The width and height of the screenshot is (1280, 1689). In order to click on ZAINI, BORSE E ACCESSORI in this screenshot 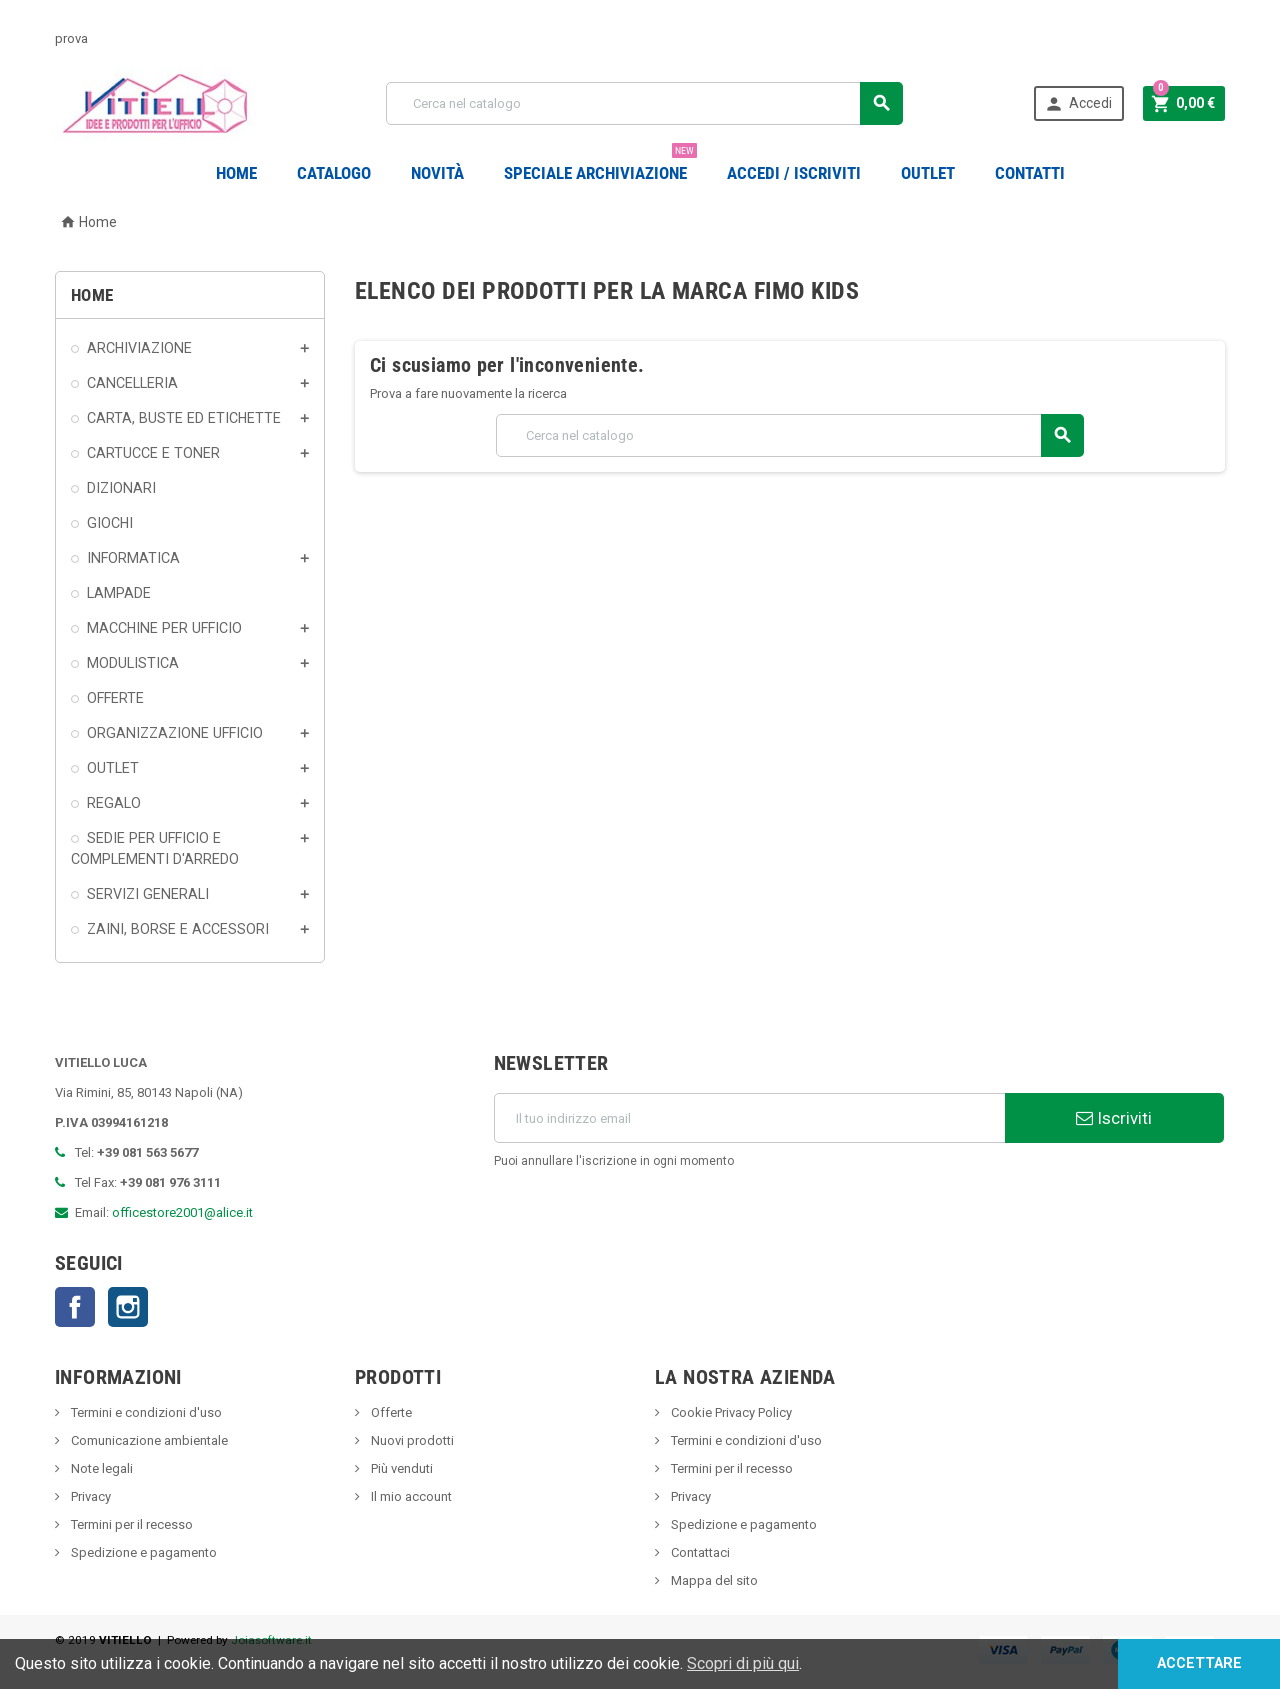, I will do `click(178, 929)`.